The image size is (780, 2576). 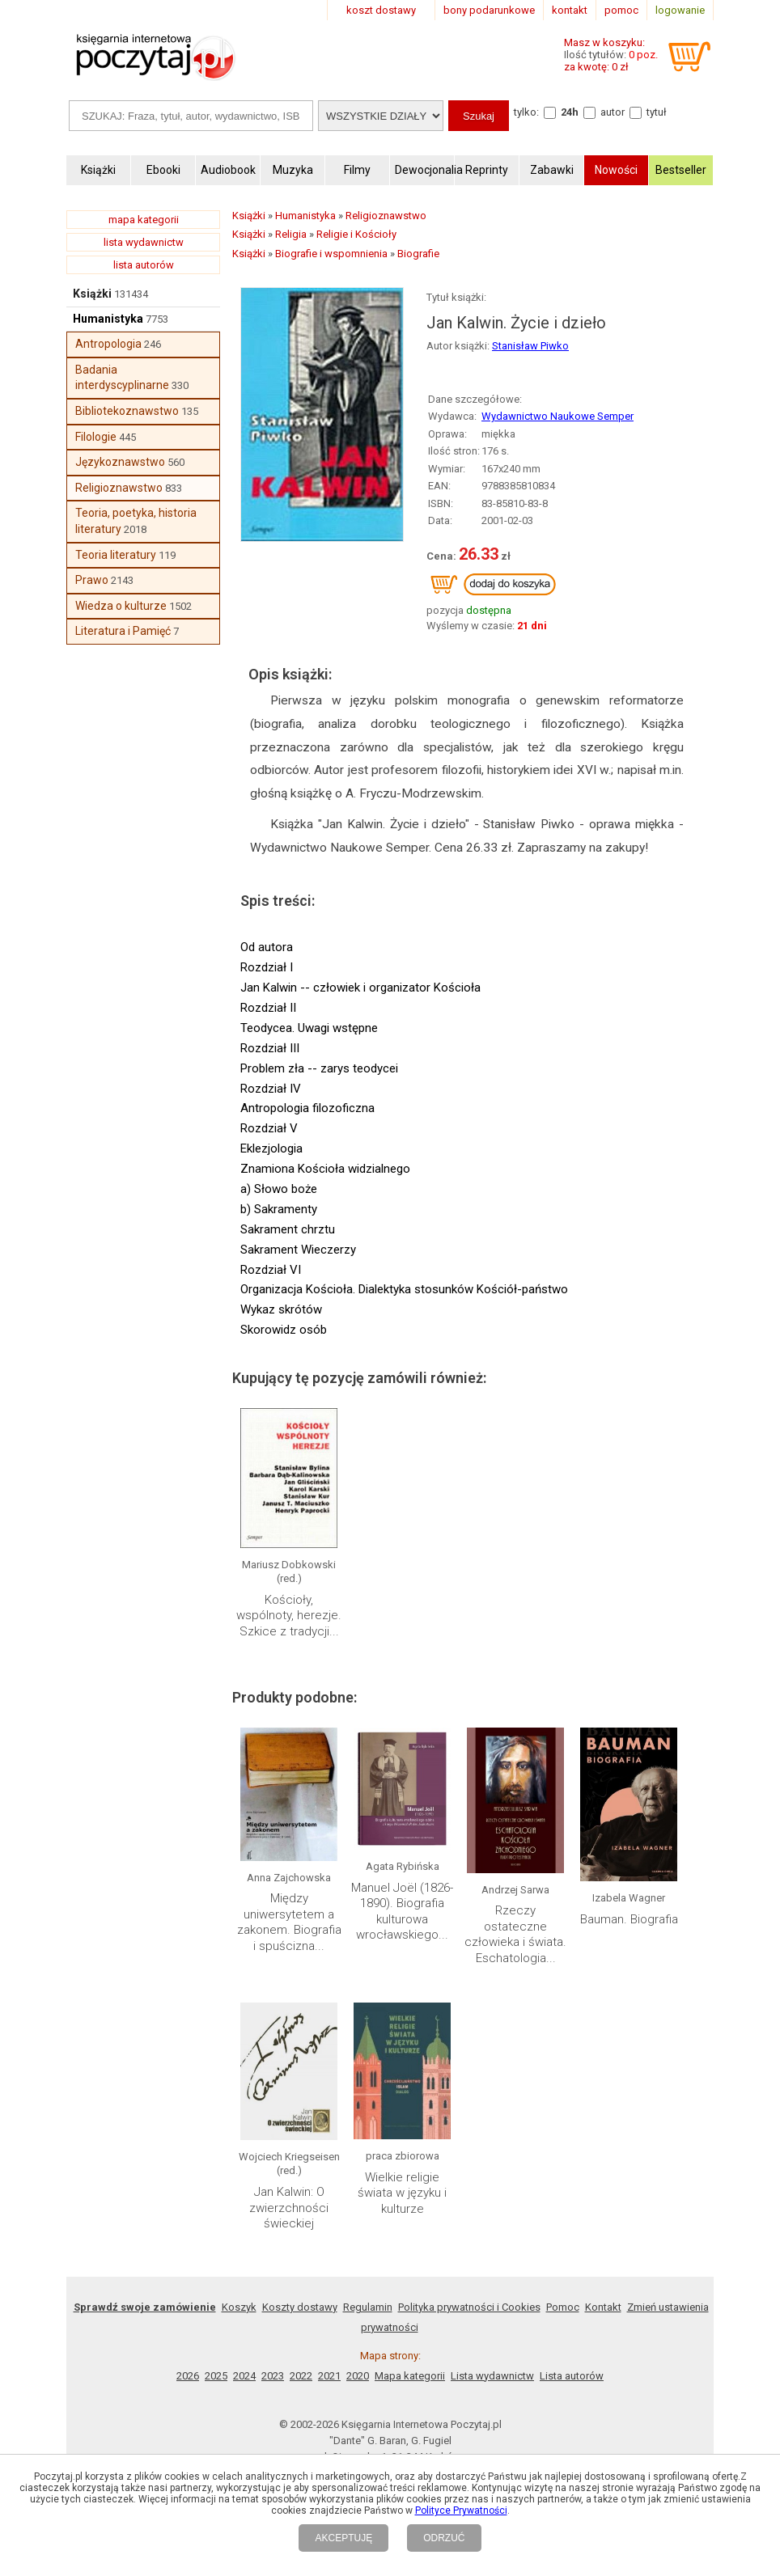 What do you see at coordinates (91, 579) in the screenshot?
I see `Prawo` at bounding box center [91, 579].